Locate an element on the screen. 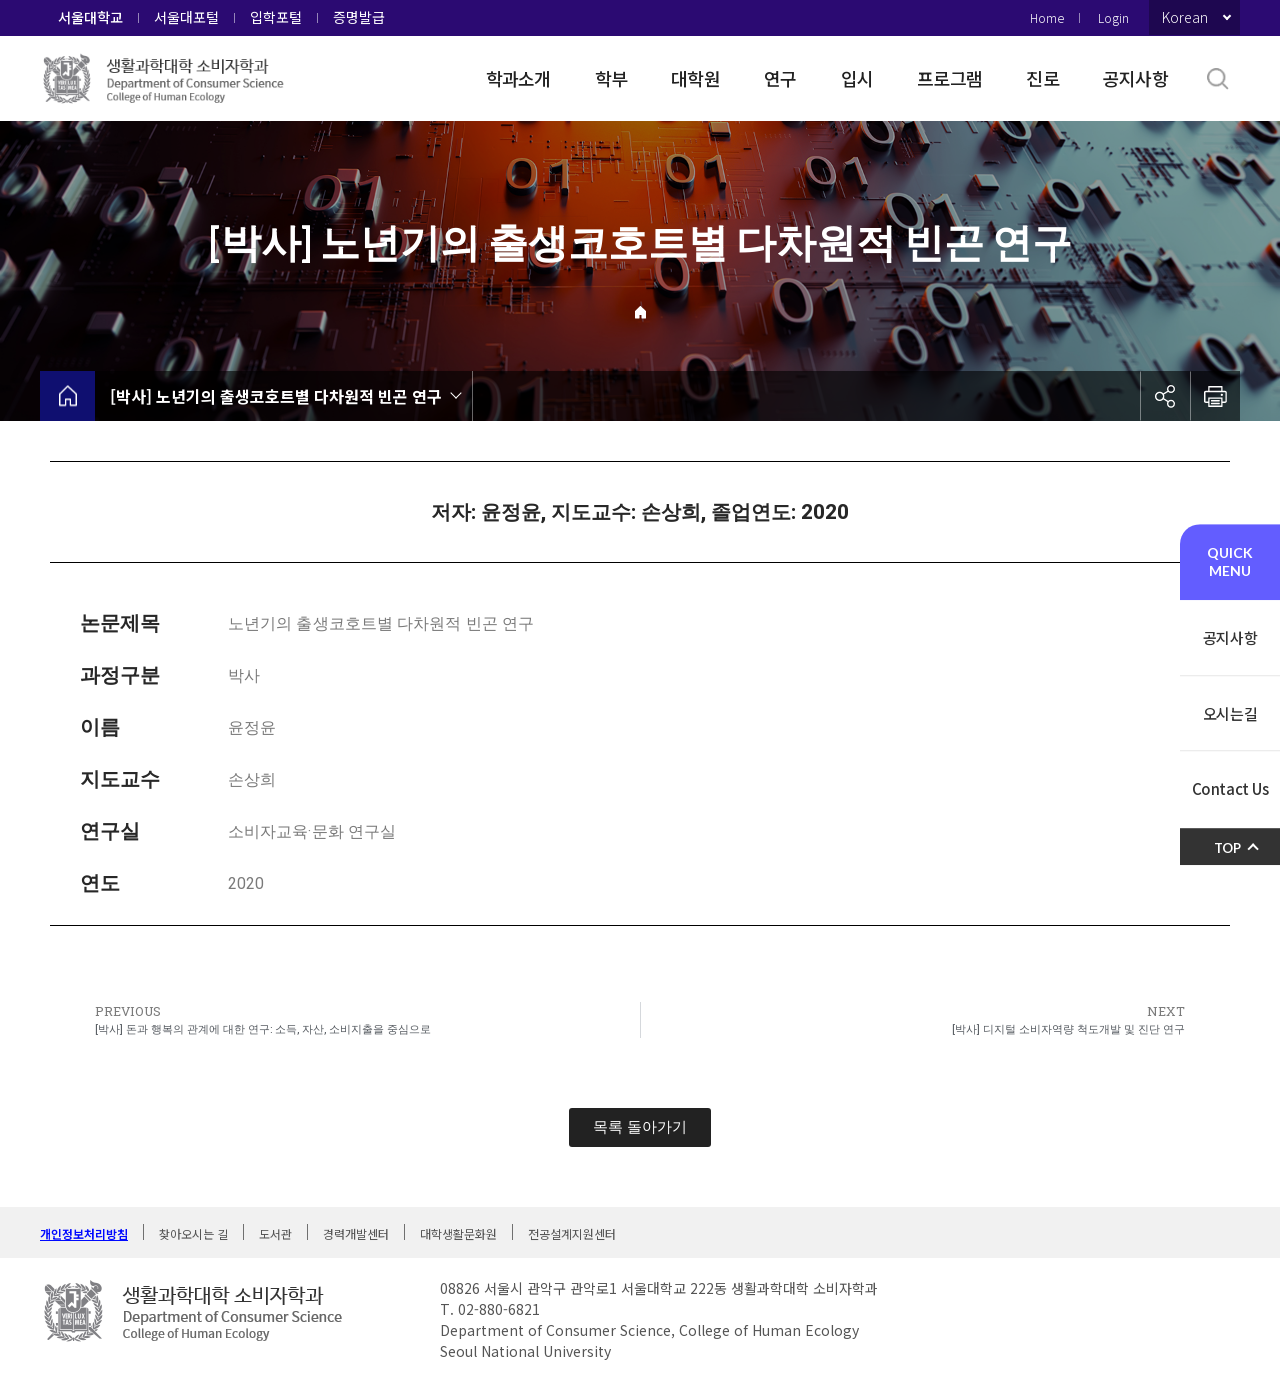 The width and height of the screenshot is (1280, 1389). 학부 is located at coordinates (611, 78).